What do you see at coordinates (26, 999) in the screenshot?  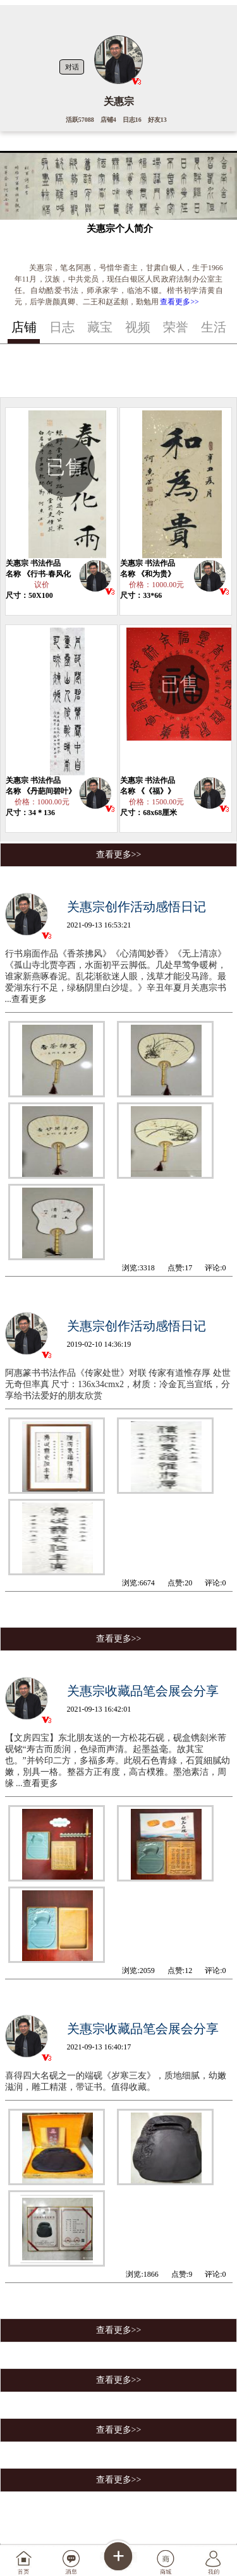 I see `...查看更多` at bounding box center [26, 999].